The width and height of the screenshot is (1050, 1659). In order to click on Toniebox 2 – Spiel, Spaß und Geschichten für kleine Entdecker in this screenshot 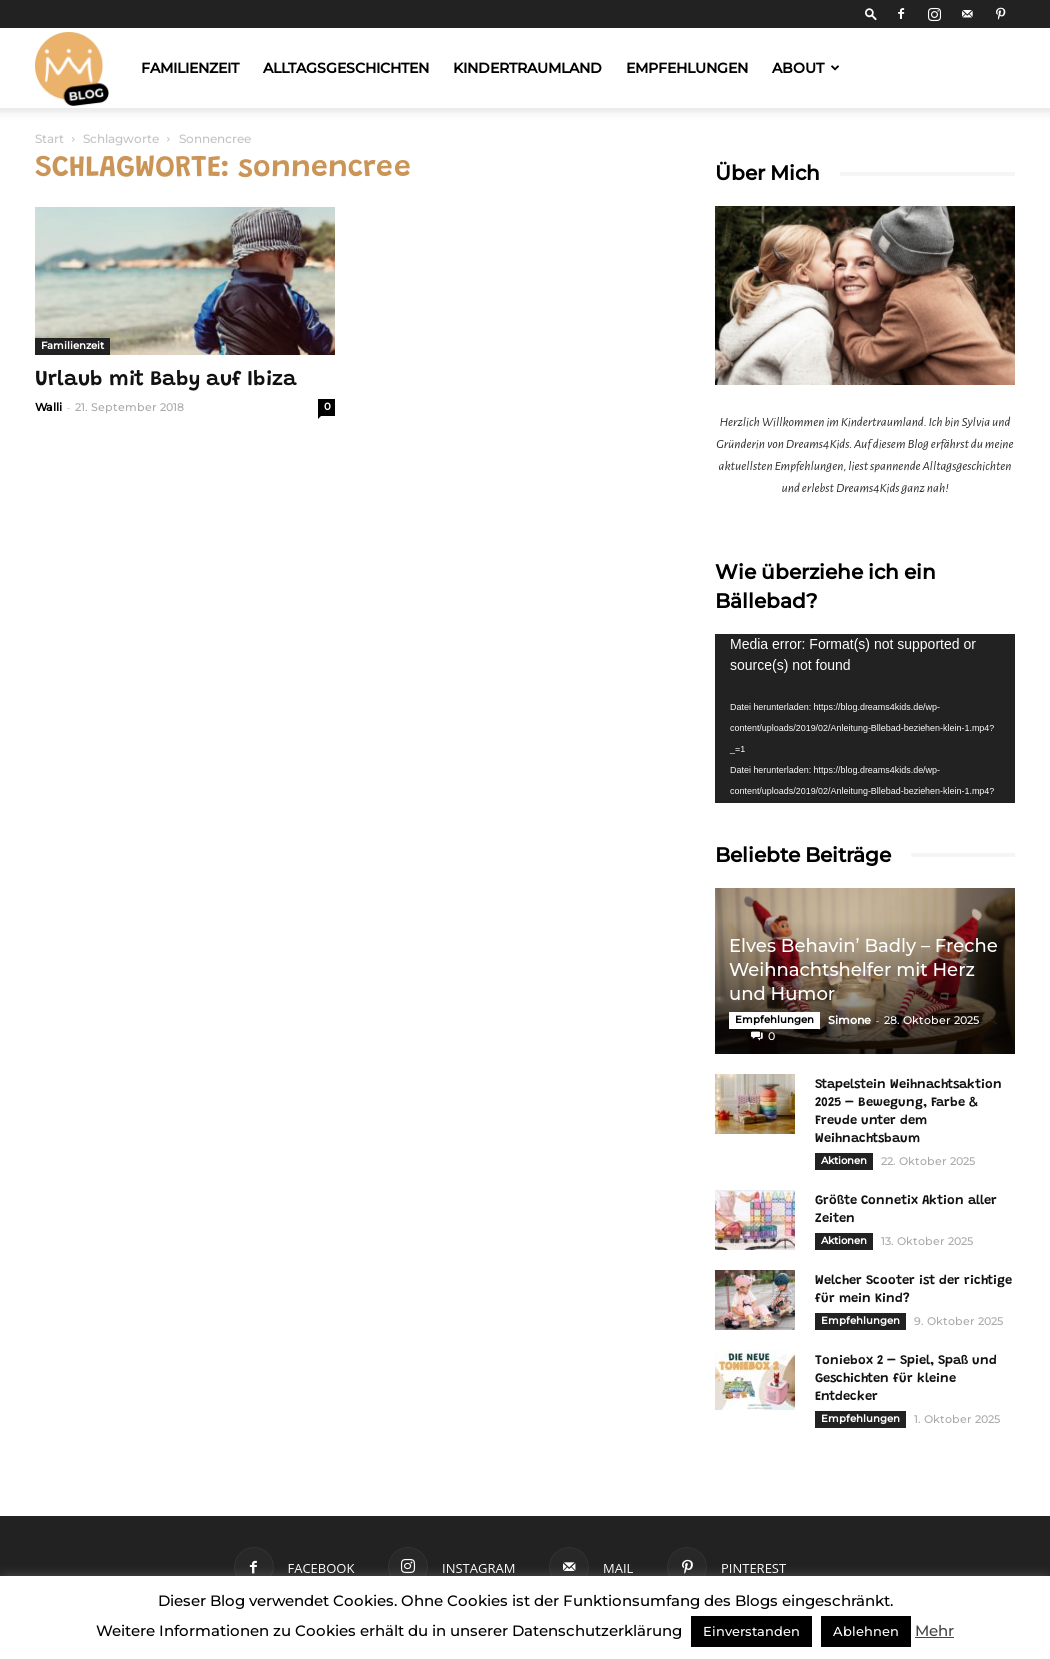, I will do `click(906, 1378)`.